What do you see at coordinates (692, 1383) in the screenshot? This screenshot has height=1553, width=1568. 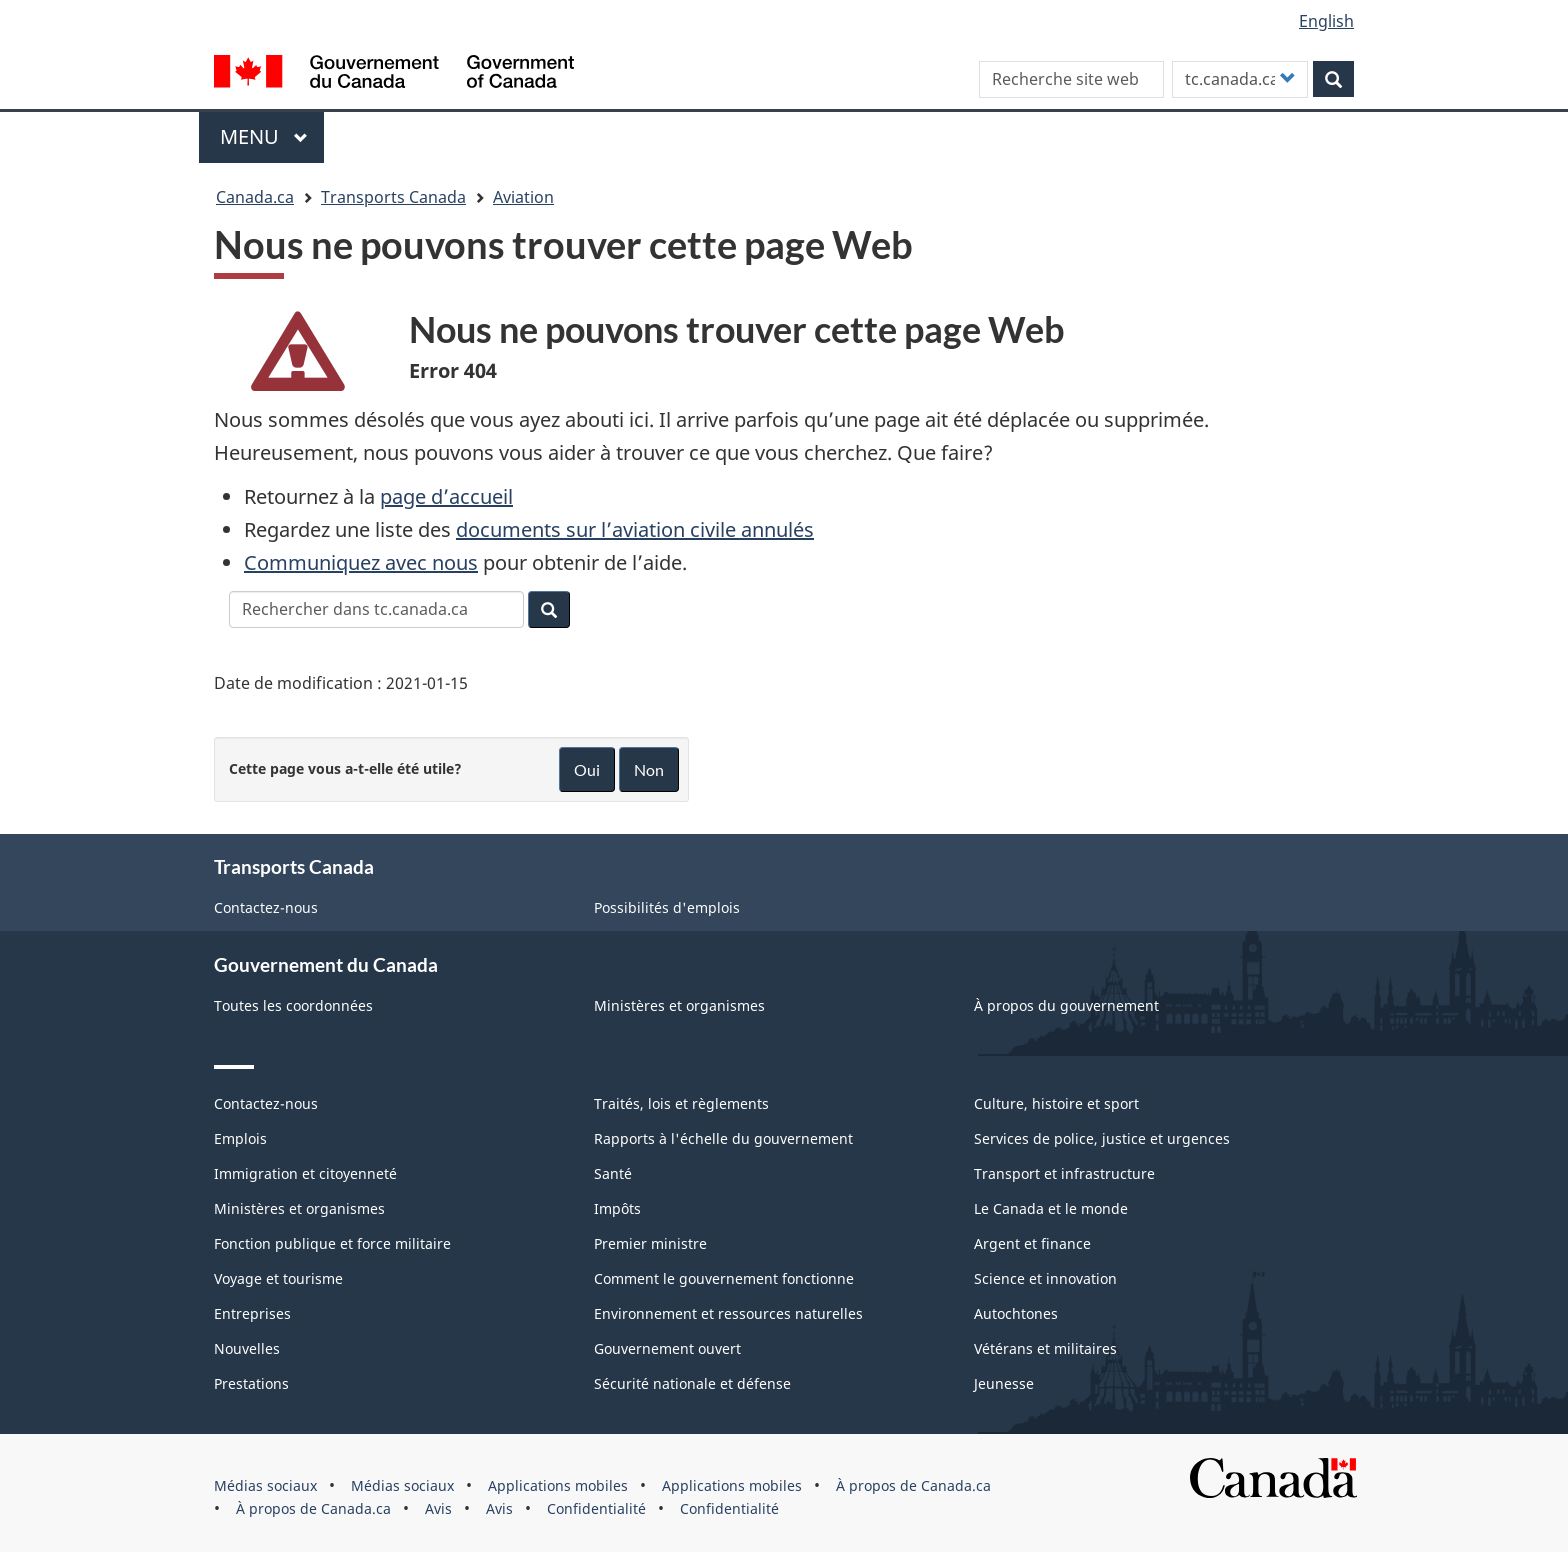 I see `Sécurité nationale et défense` at bounding box center [692, 1383].